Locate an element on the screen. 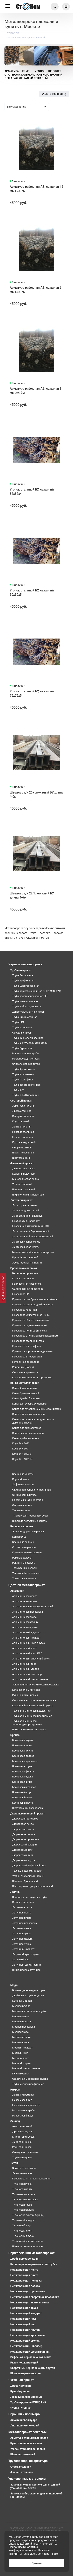  Бронзовая втулка is located at coordinates (22, 1740).